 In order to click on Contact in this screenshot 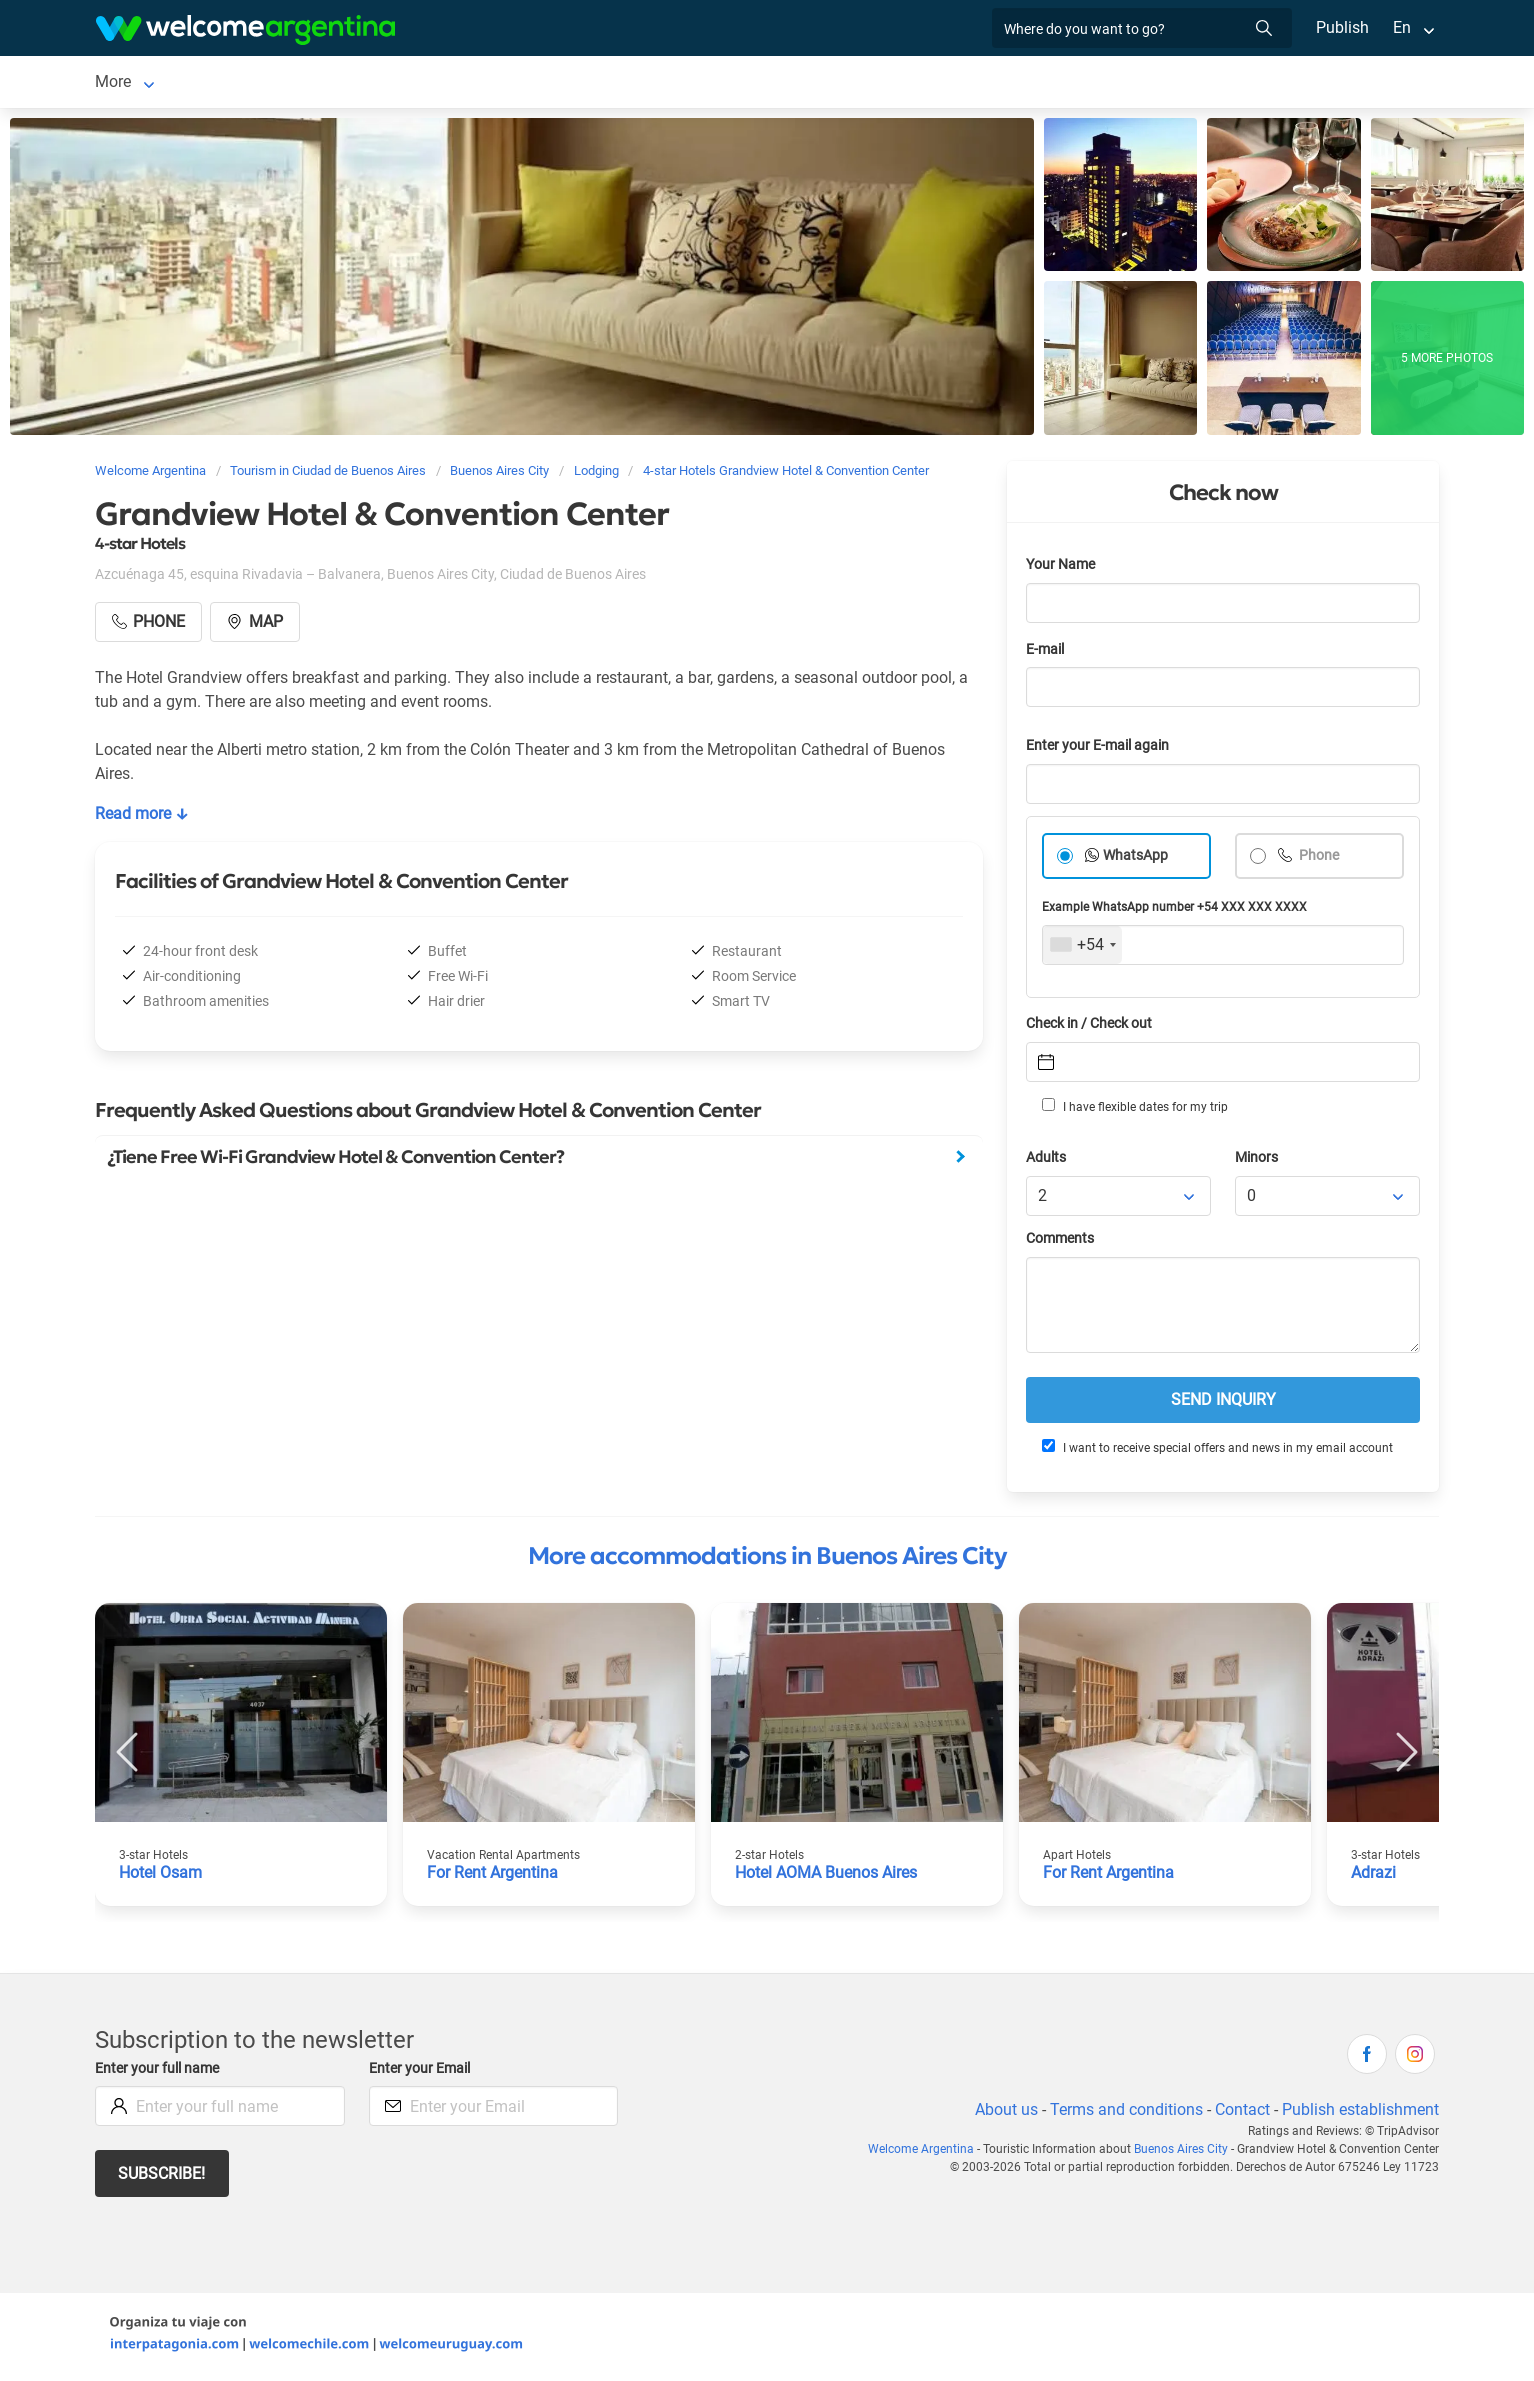, I will do `click(1241, 2113)`.